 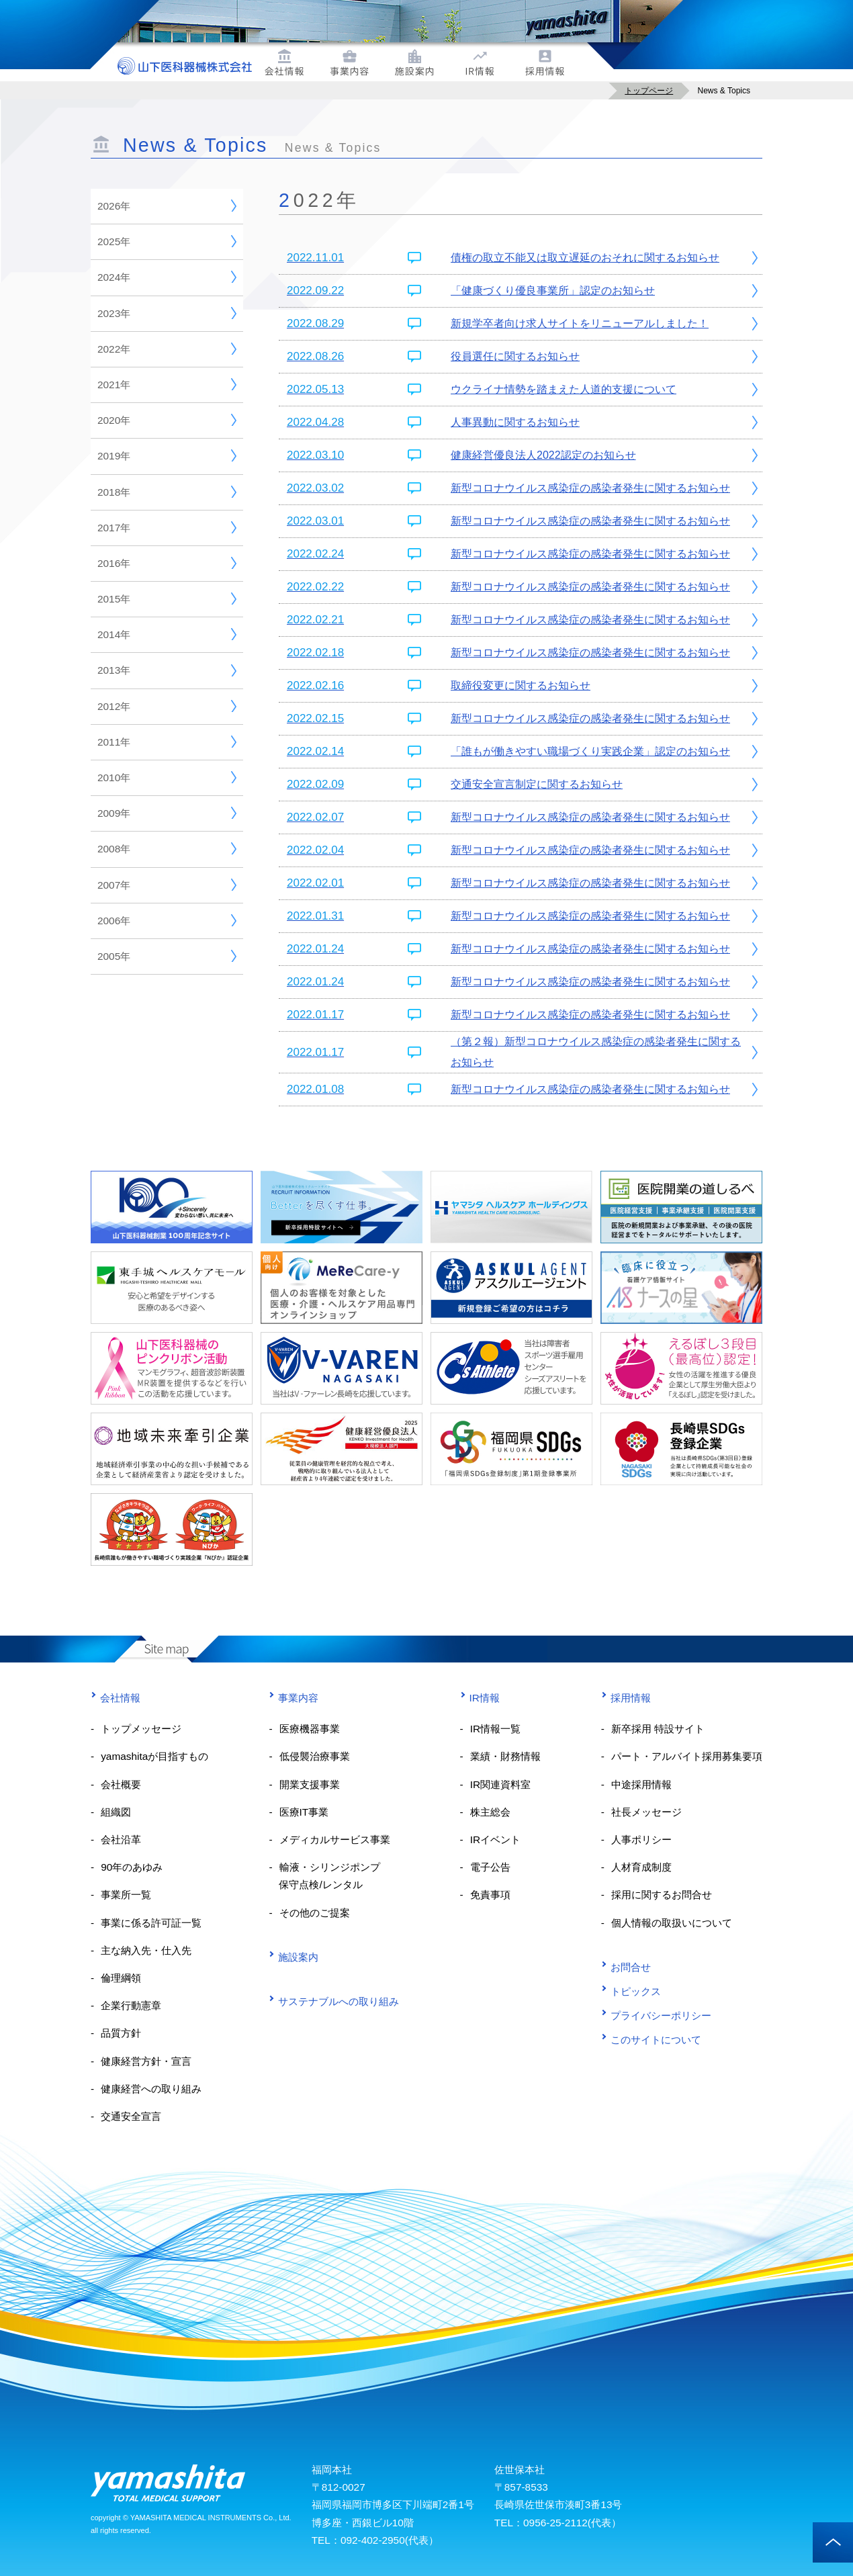 I want to click on 株主総会, so click(x=490, y=1812).